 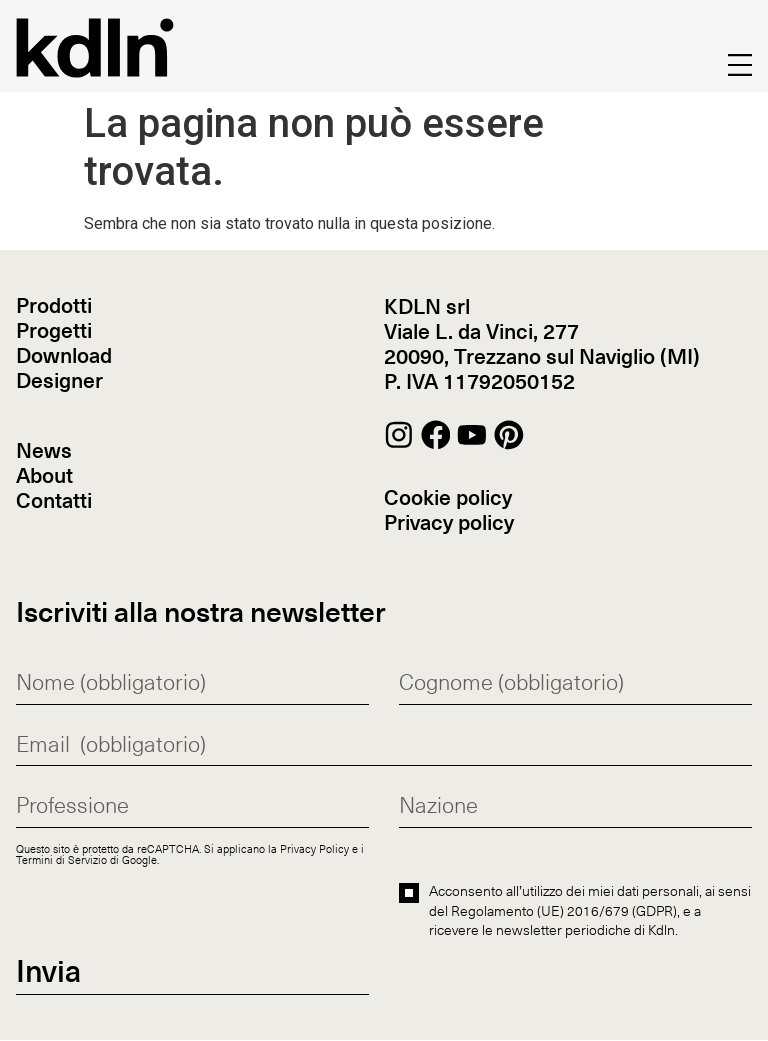 What do you see at coordinates (54, 502) in the screenshot?
I see `Contatti` at bounding box center [54, 502].